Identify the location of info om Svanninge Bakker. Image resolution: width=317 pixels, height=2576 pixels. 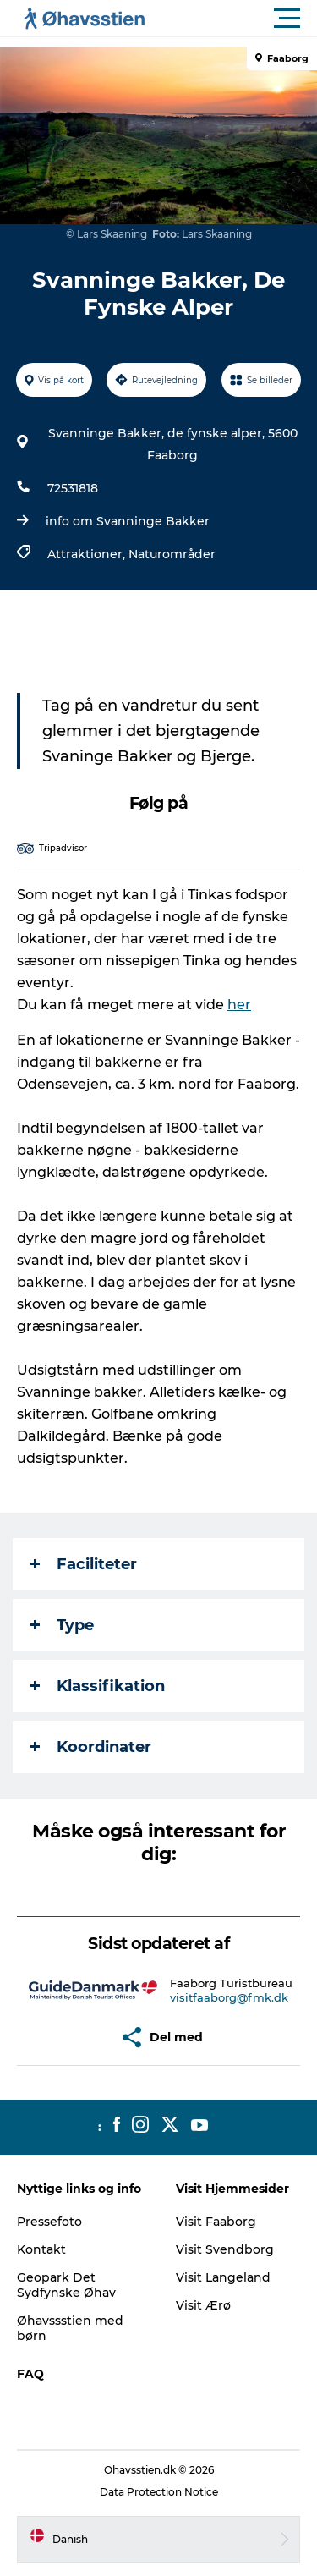
(128, 521).